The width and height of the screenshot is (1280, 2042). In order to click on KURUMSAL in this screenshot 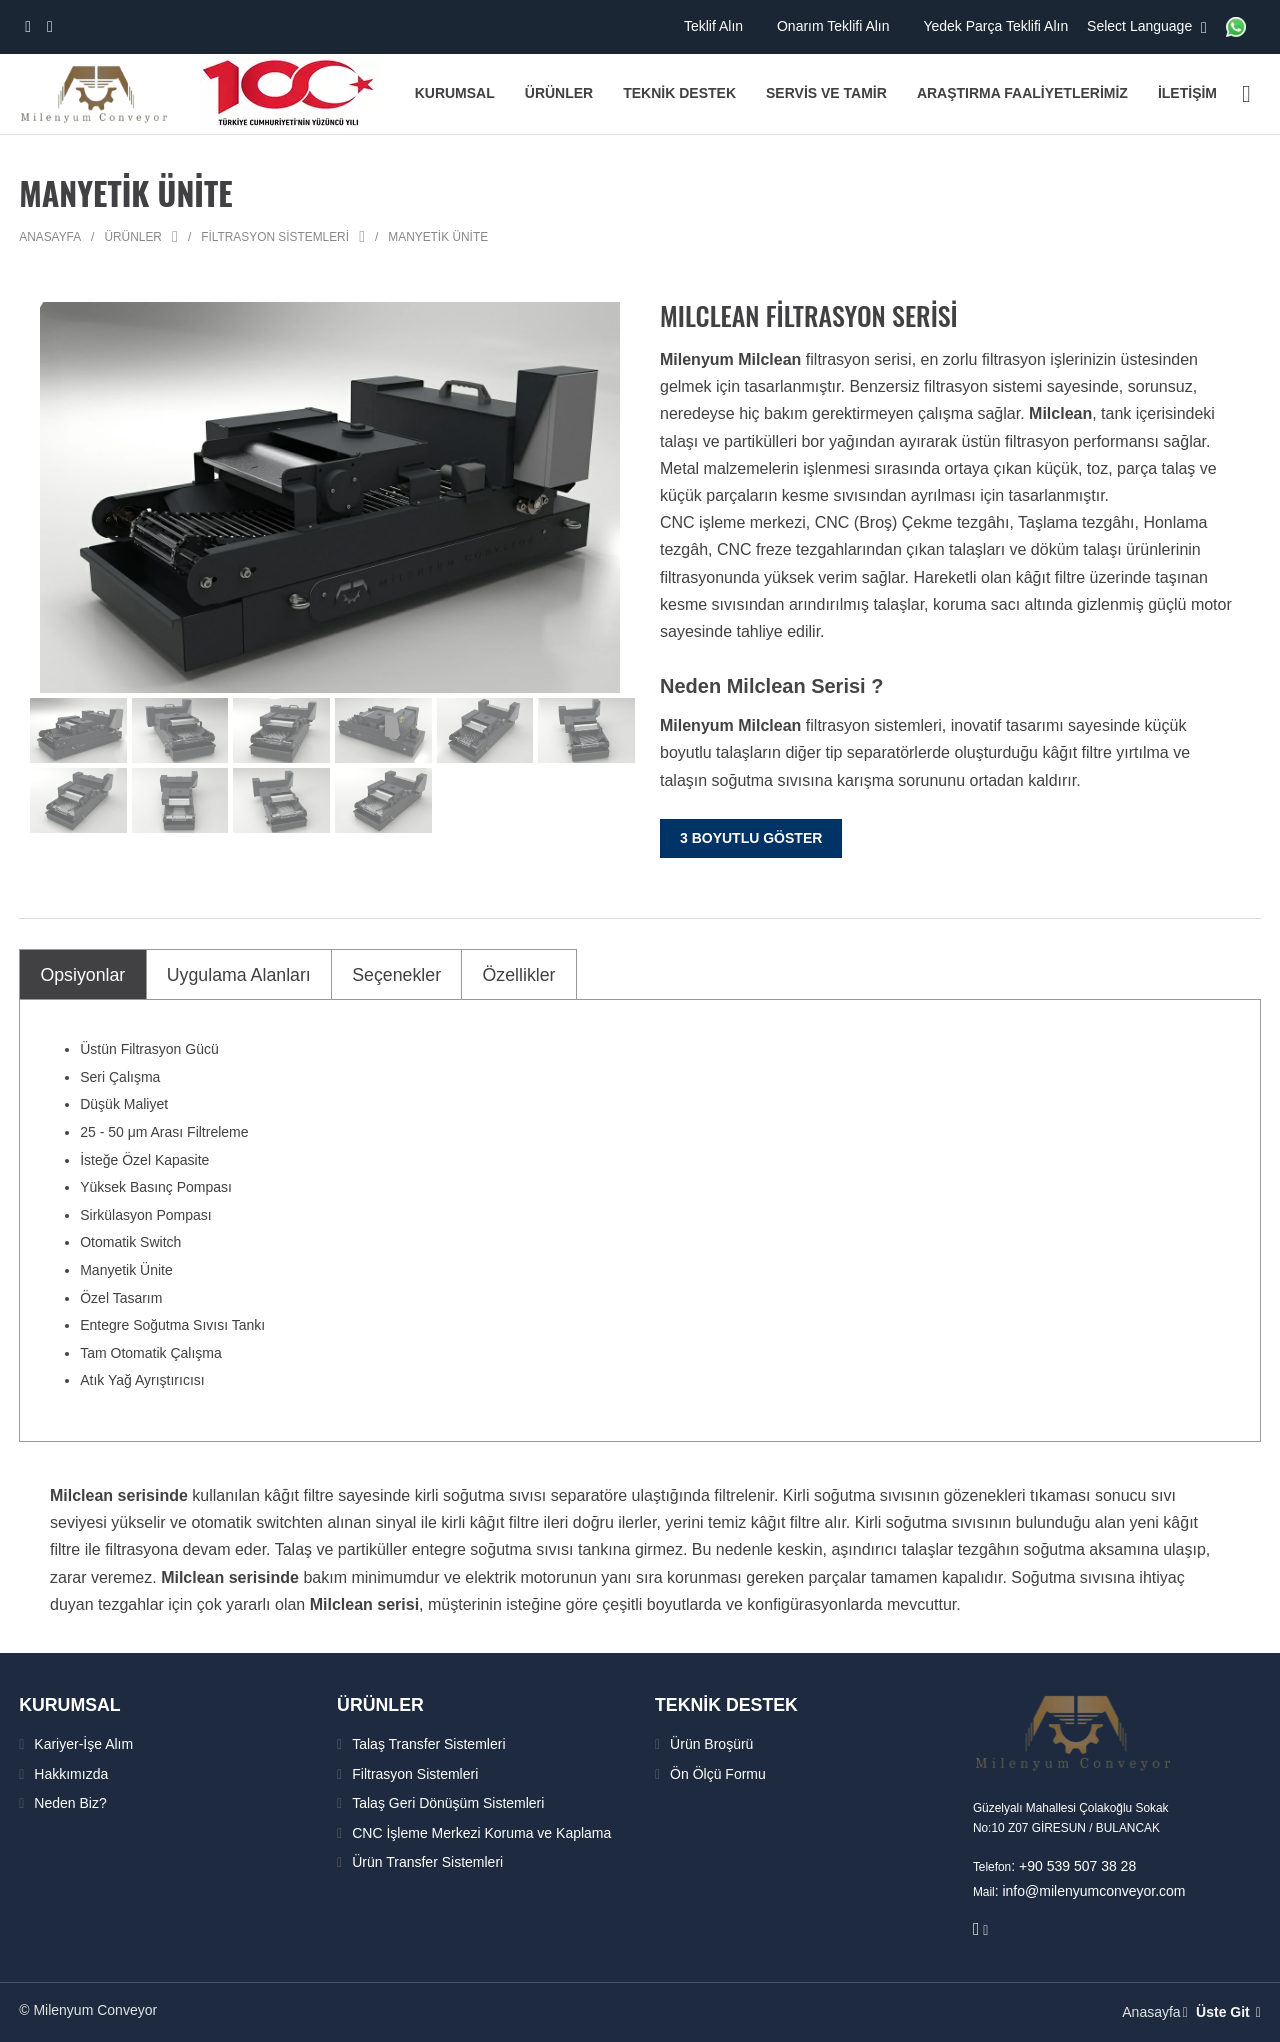, I will do `click(76, 1704)`.